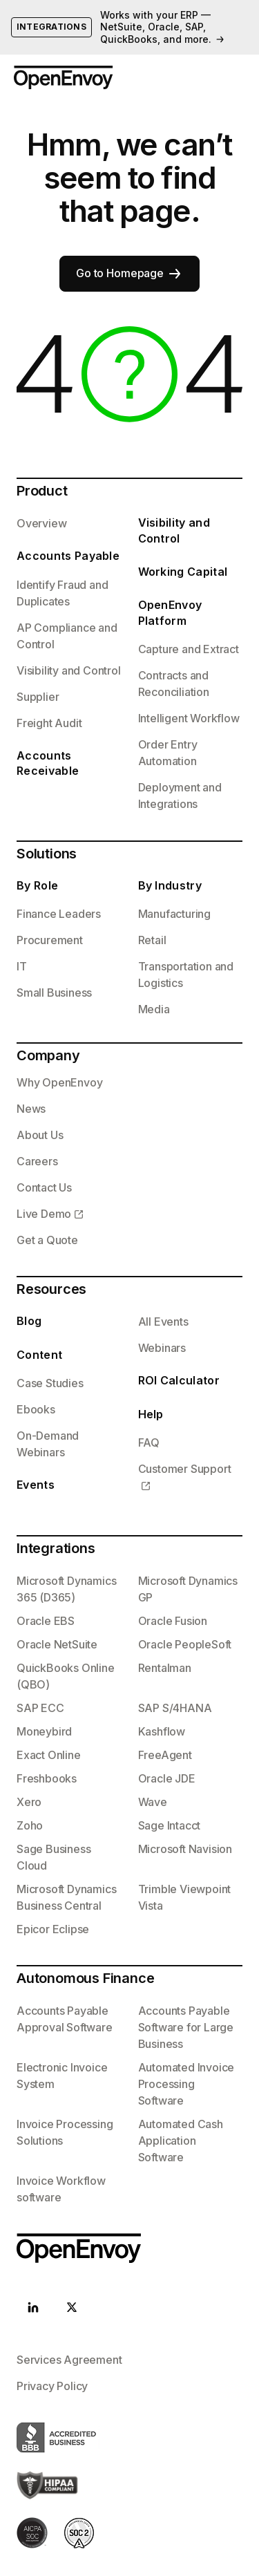  What do you see at coordinates (46, 1621) in the screenshot?
I see `Oracle EBS` at bounding box center [46, 1621].